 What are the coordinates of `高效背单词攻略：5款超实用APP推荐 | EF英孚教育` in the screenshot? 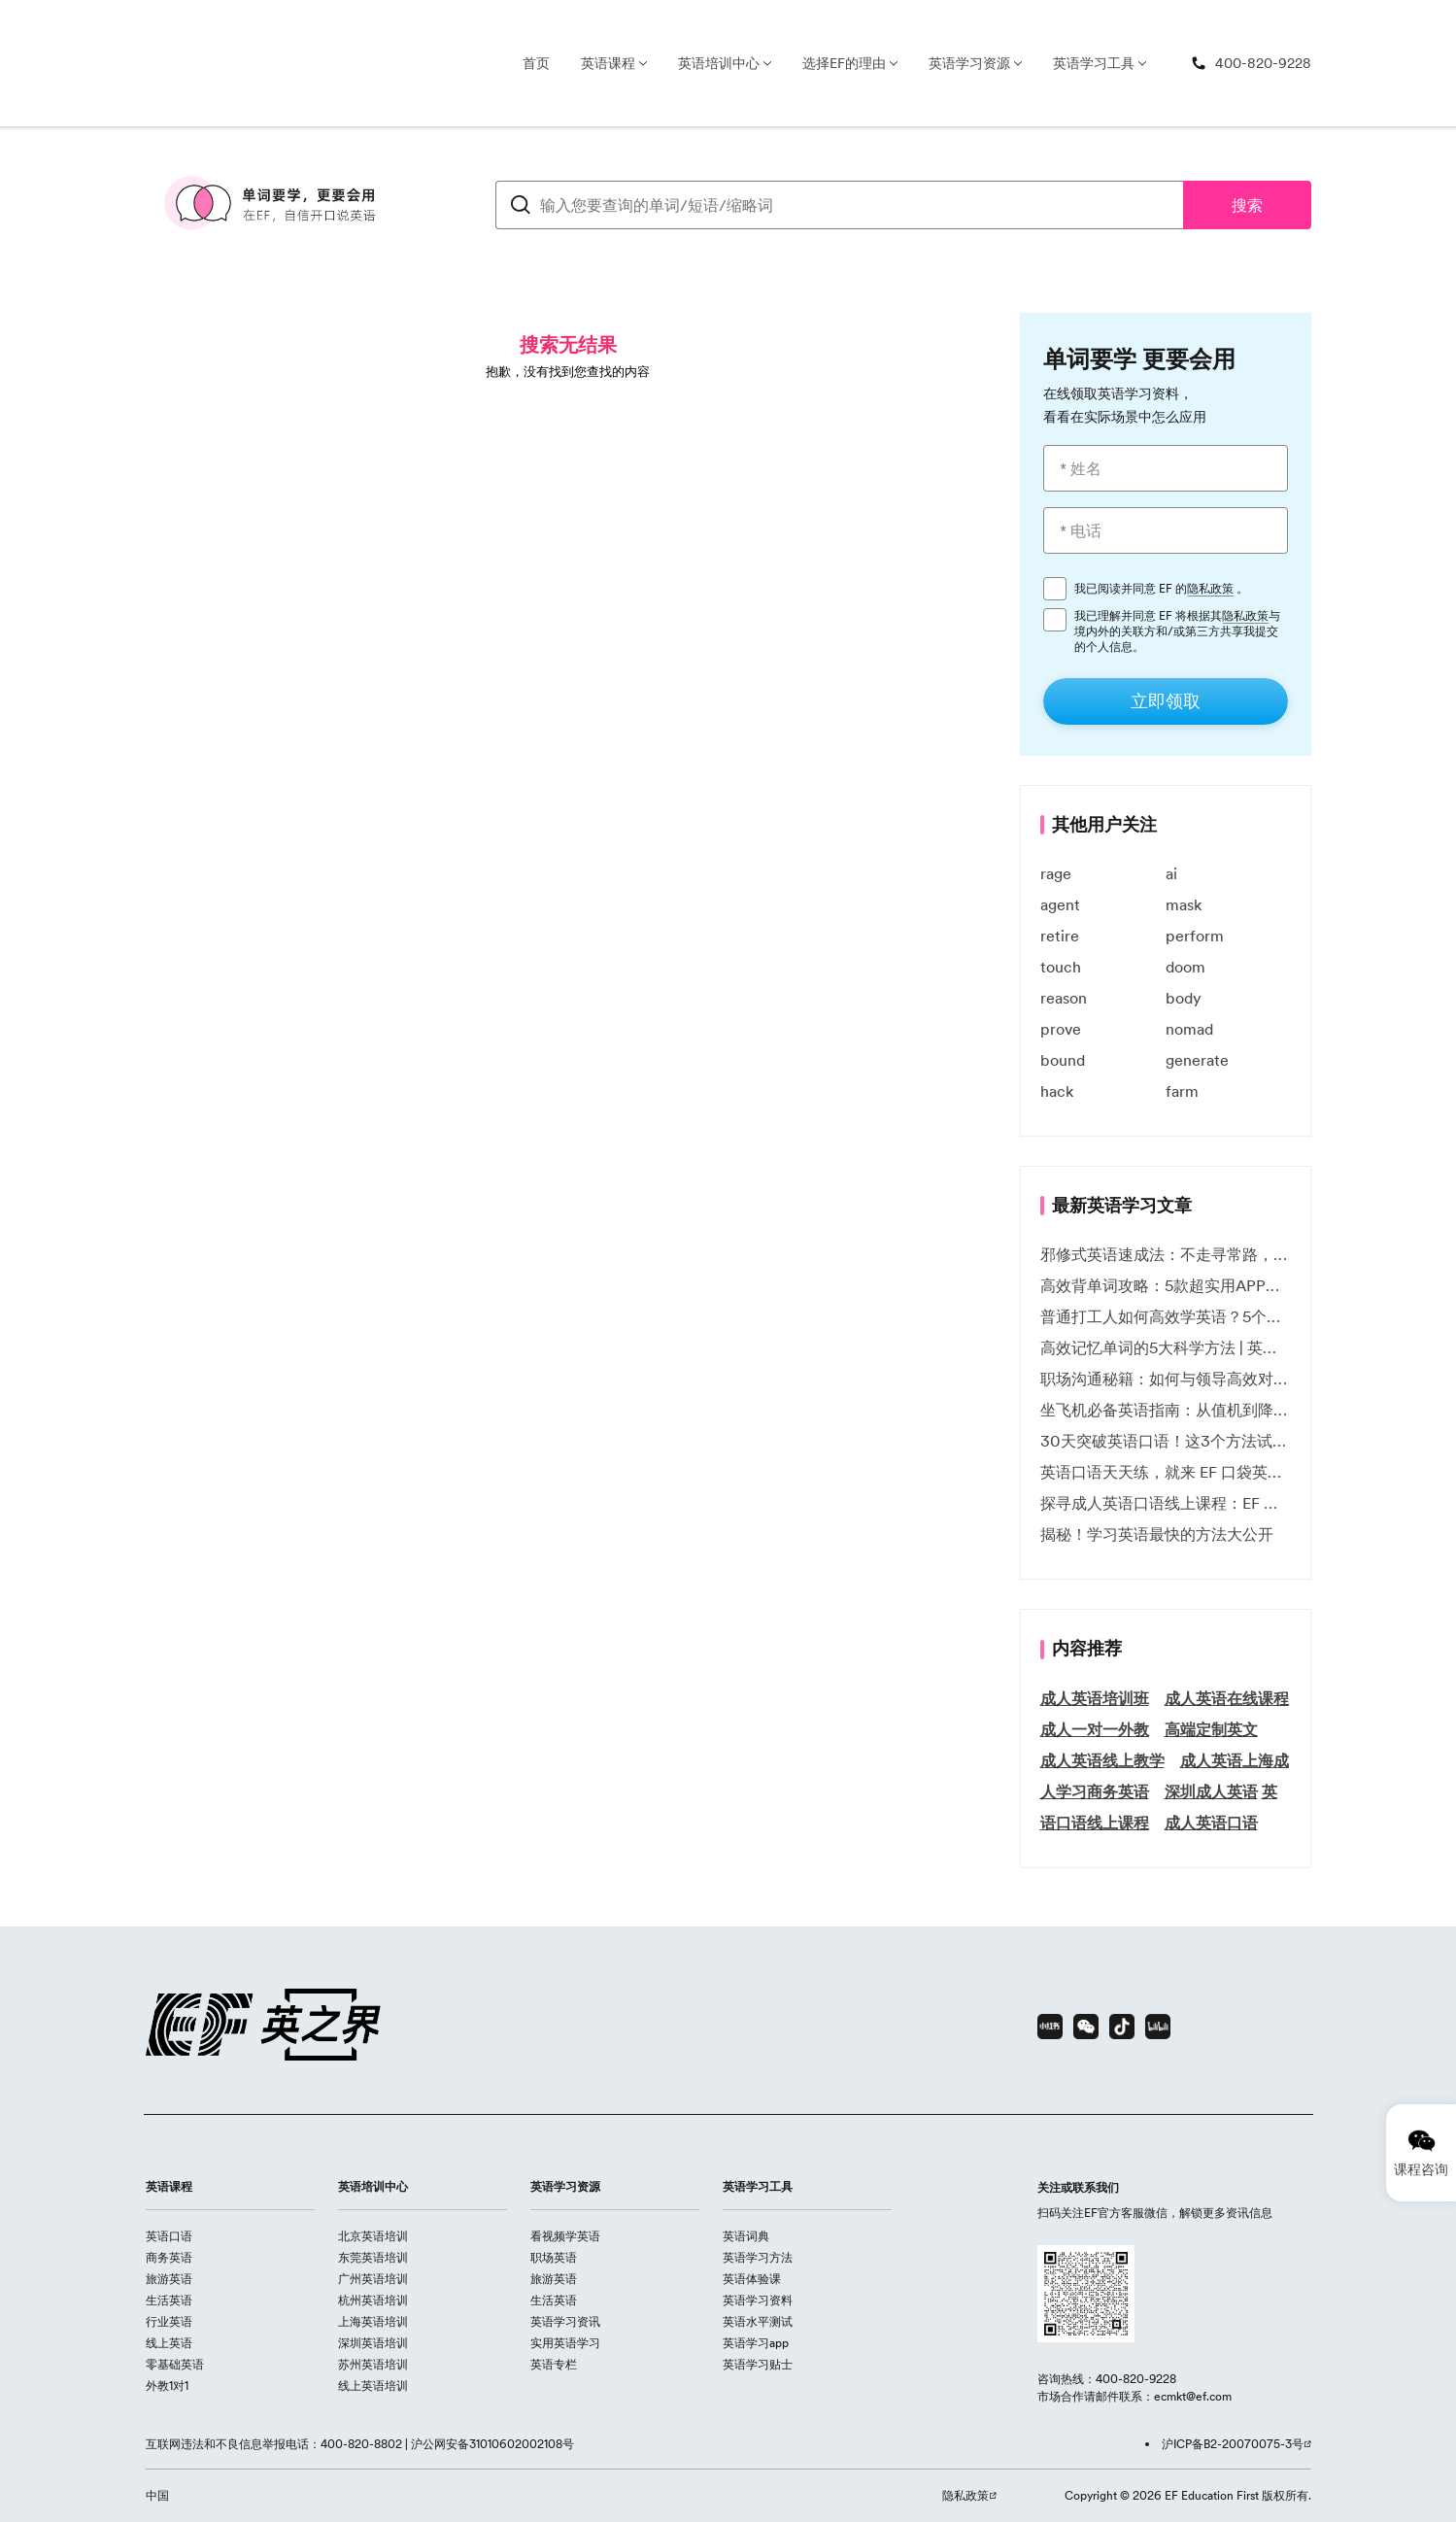 It's located at (1165, 1285).